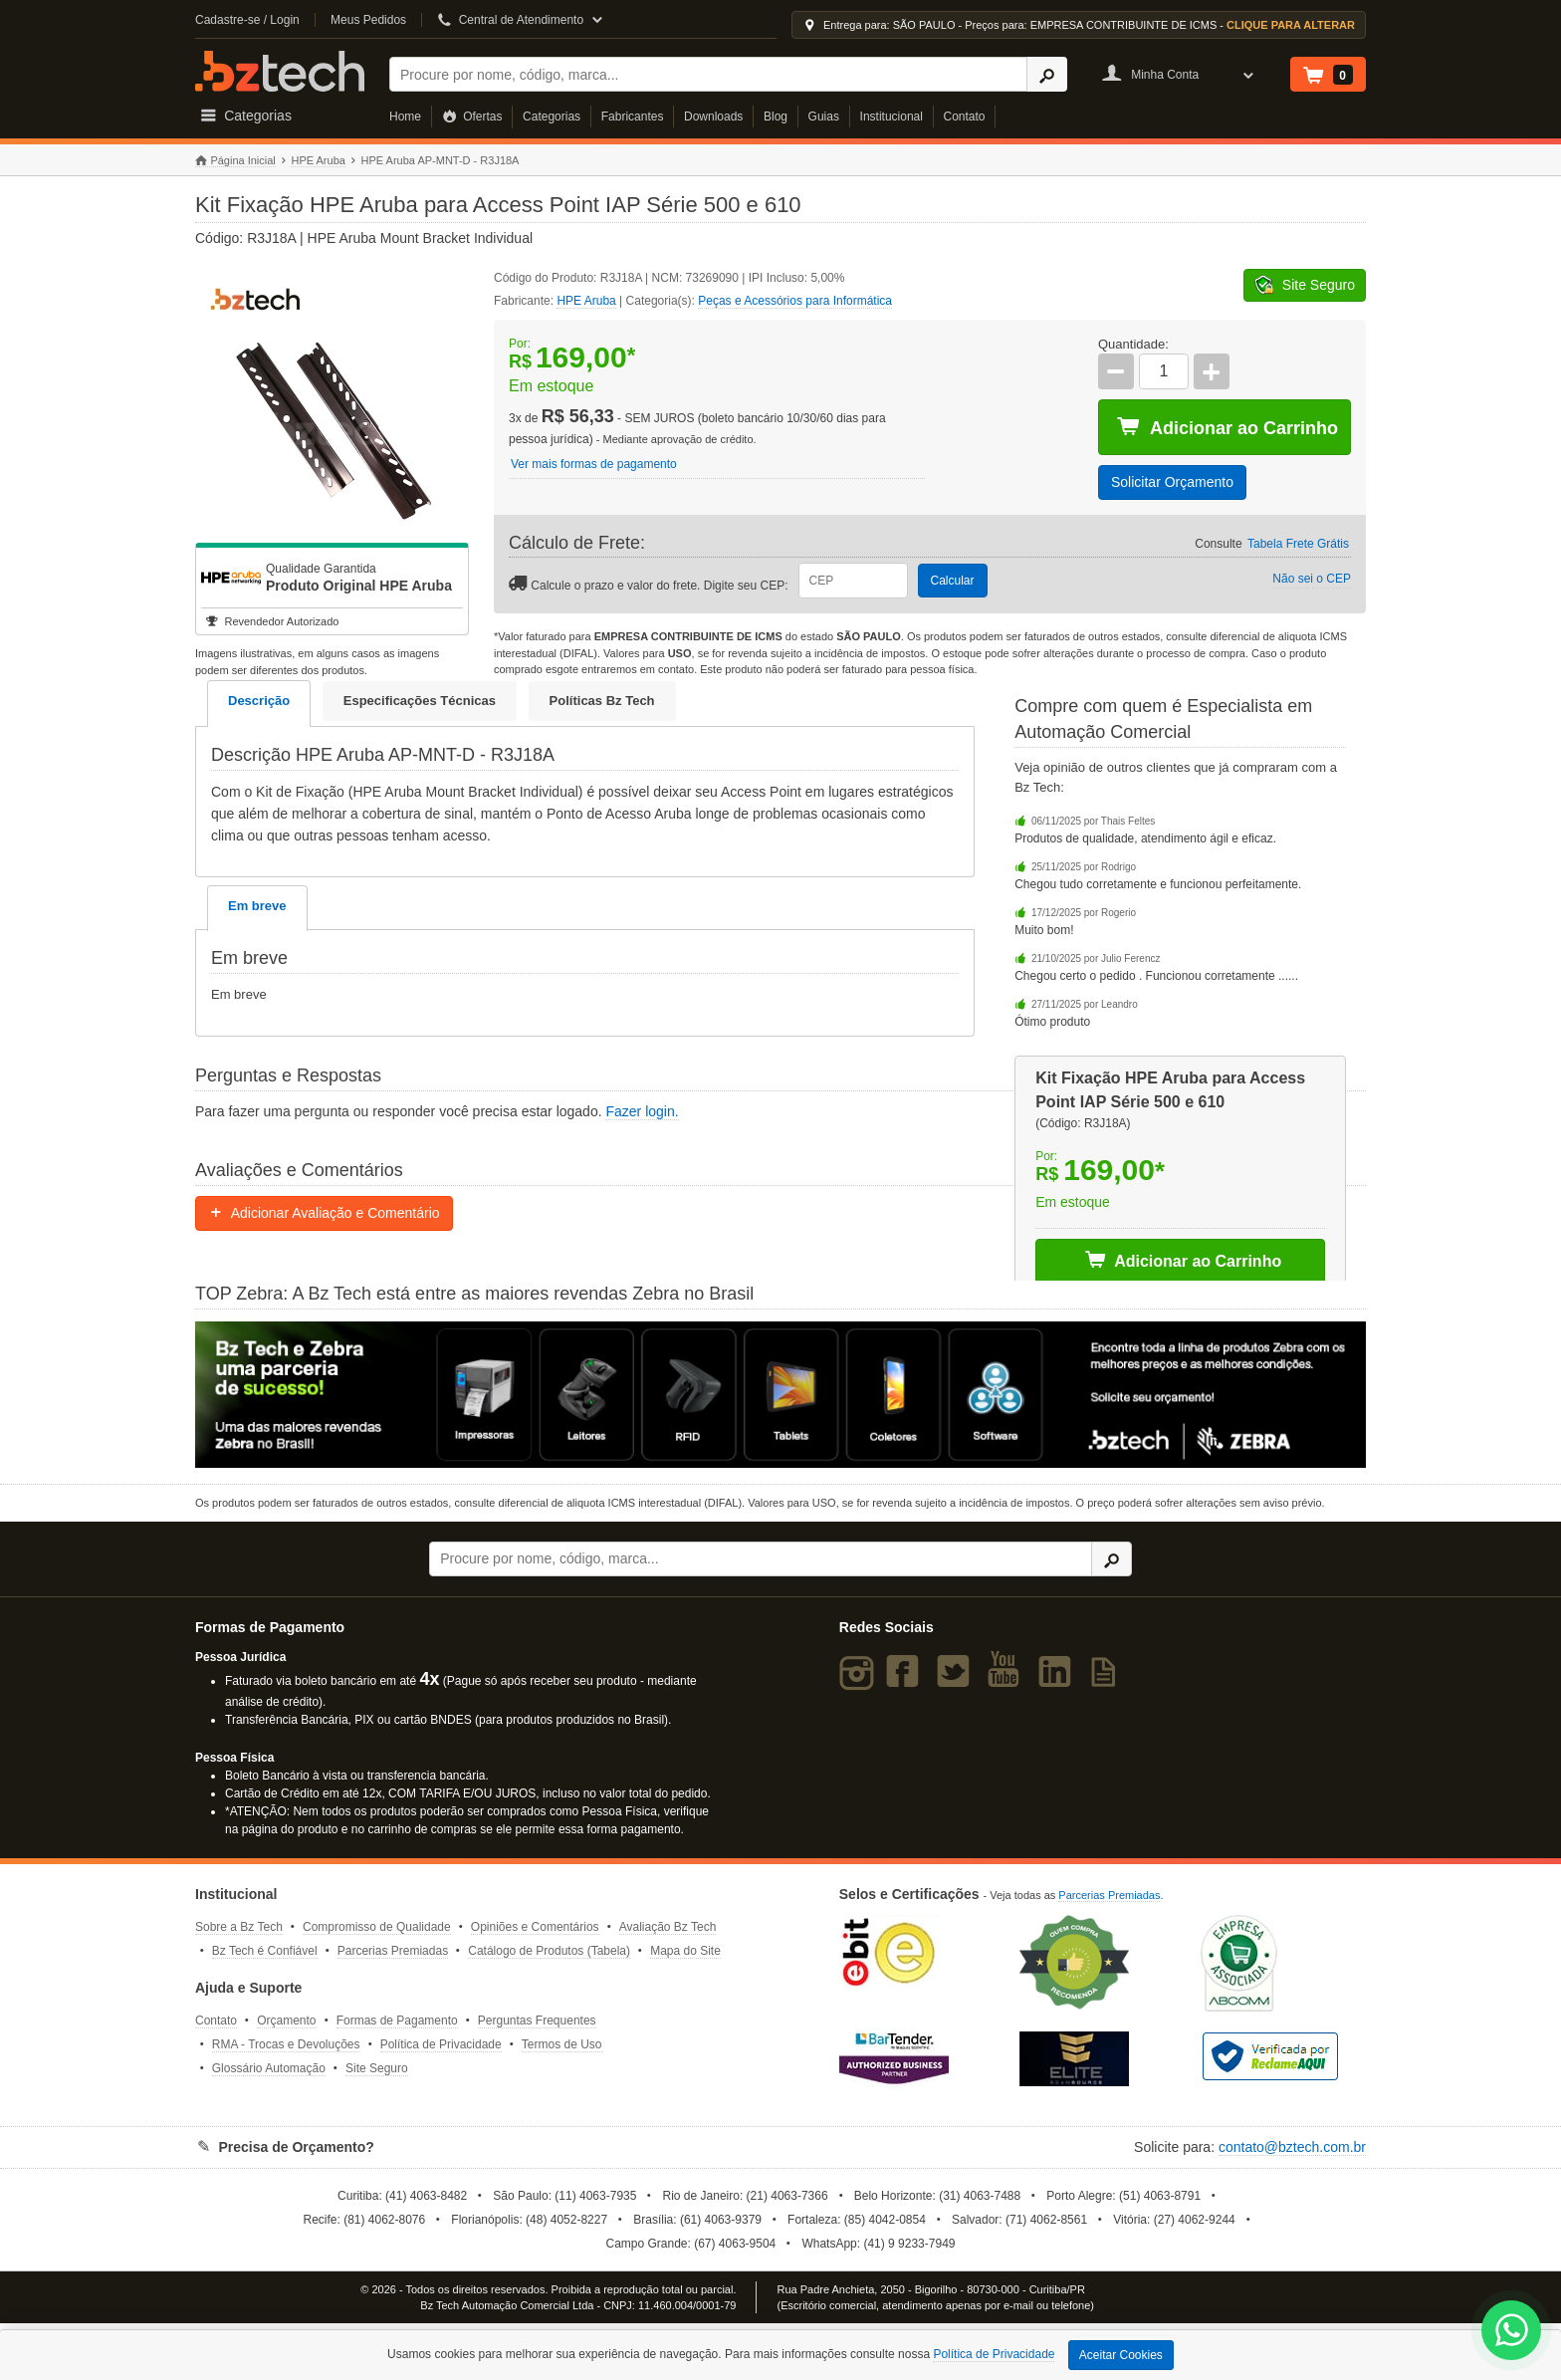 Image resolution: width=1561 pixels, height=2380 pixels. What do you see at coordinates (377, 1927) in the screenshot?
I see `Compromisso de Qualidade` at bounding box center [377, 1927].